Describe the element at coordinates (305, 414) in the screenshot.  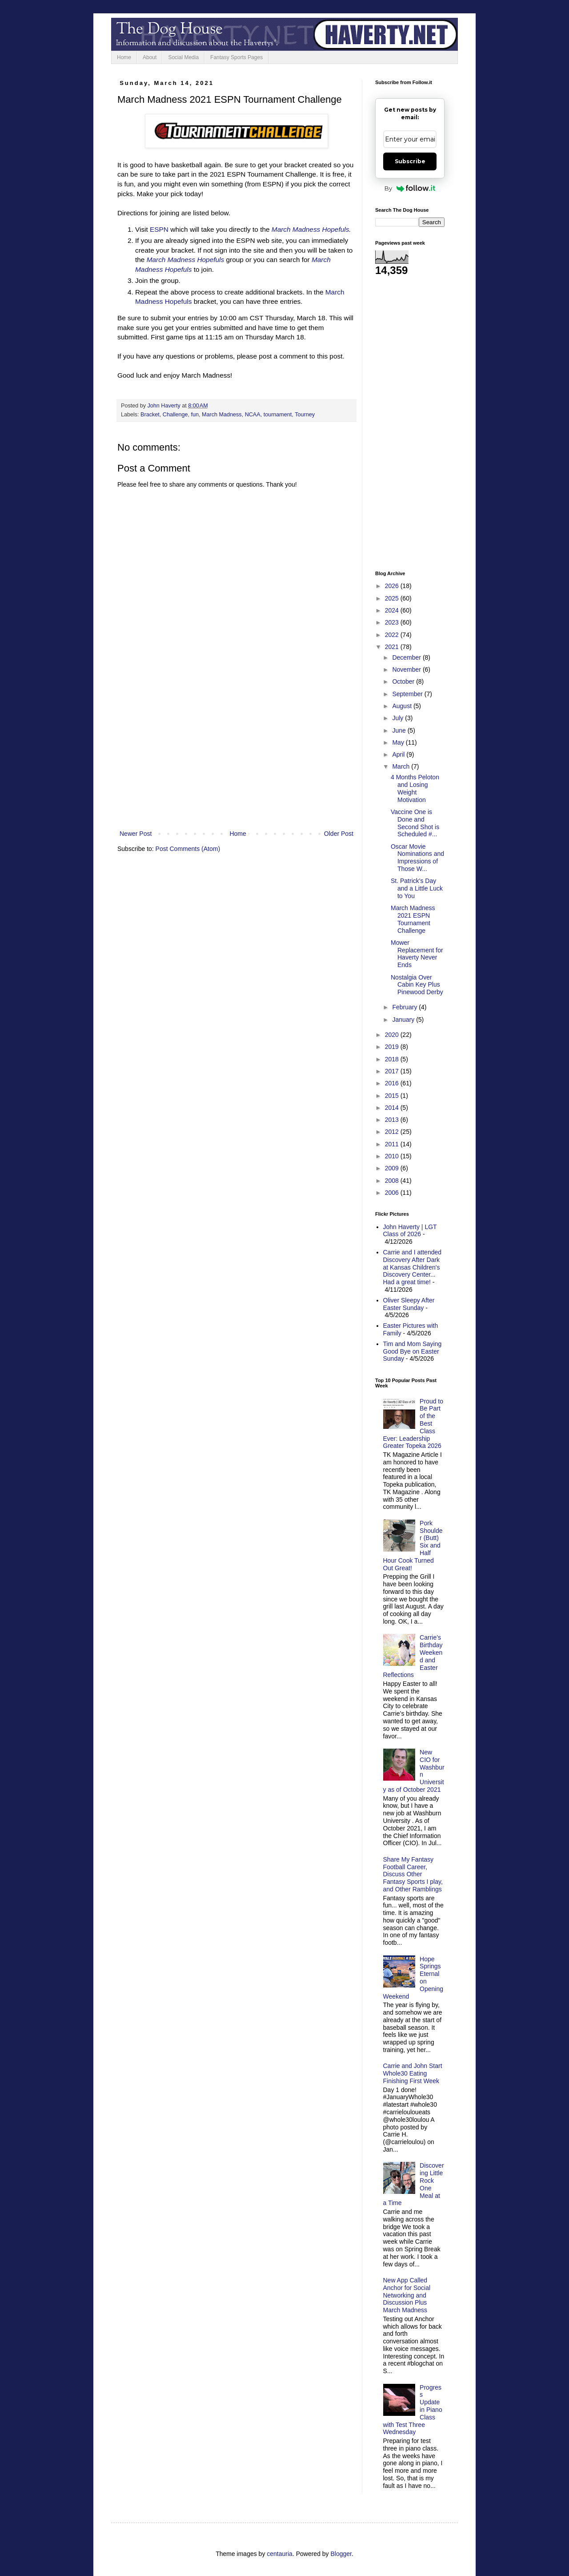
I see `Tourney` at that location.